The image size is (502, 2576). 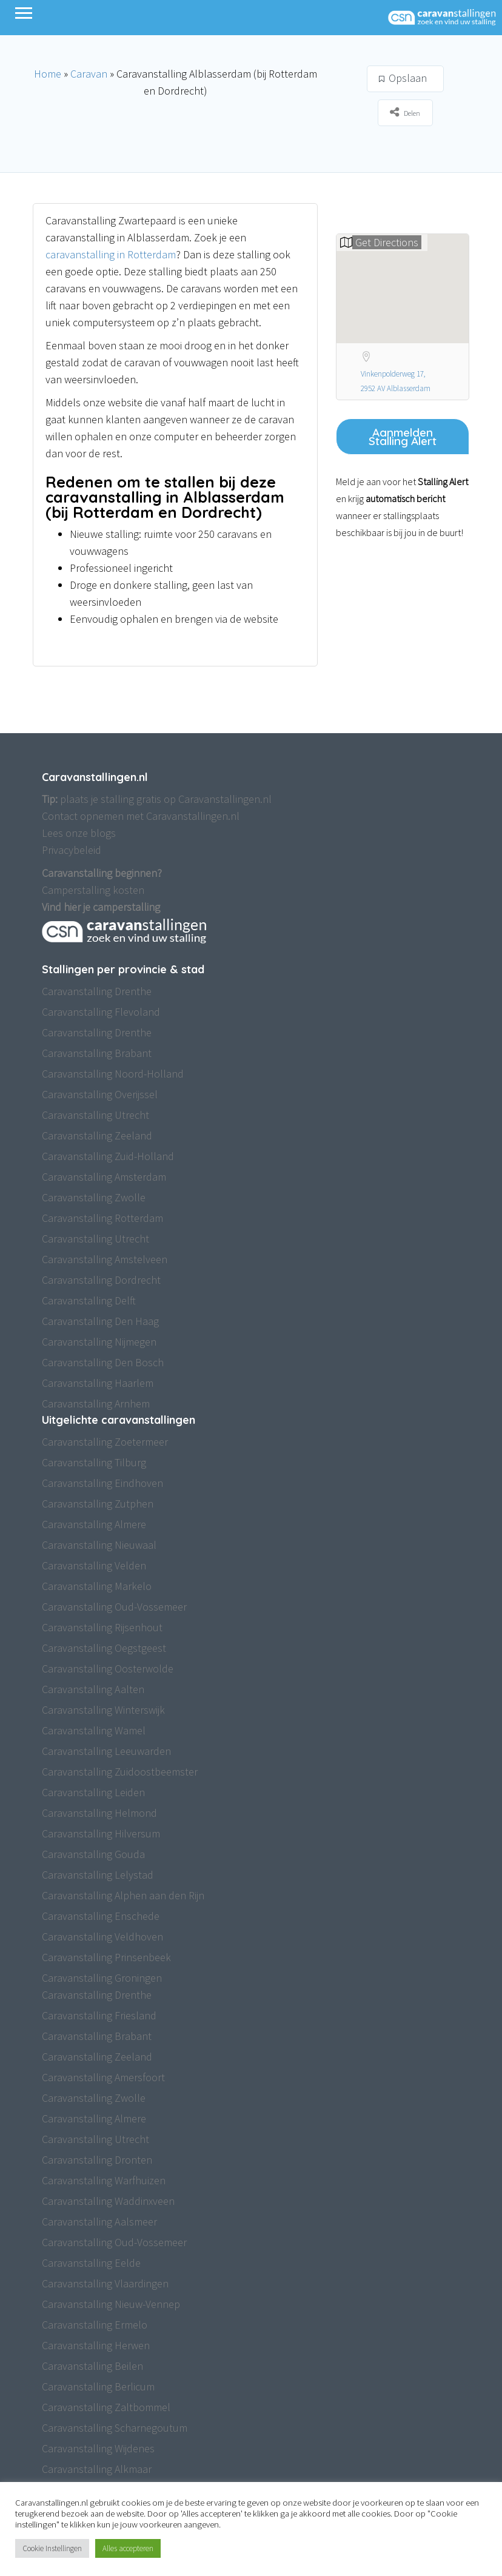 What do you see at coordinates (99, 1813) in the screenshot?
I see `Caravanstalling Helmond` at bounding box center [99, 1813].